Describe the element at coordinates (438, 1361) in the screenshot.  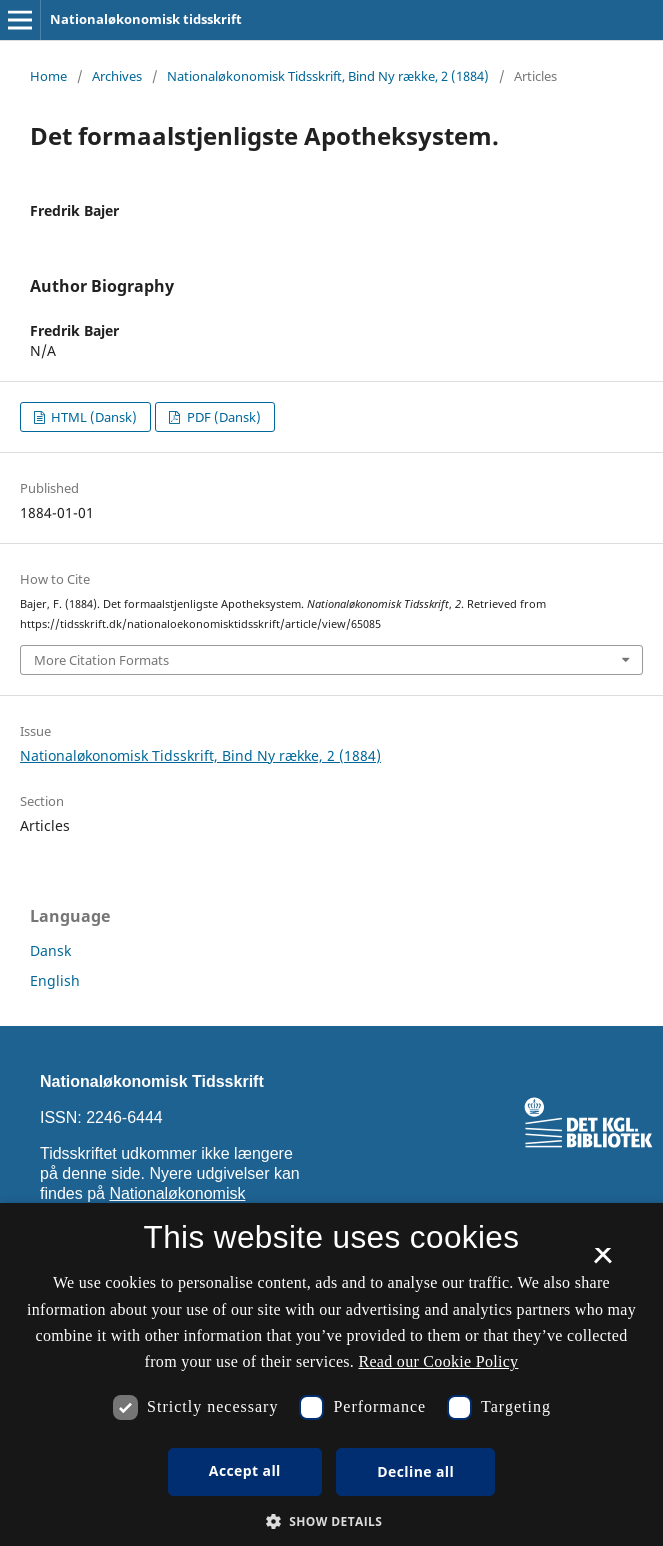
I see `Read our Cookie Policy [Se vores cookiepolitik, opens a new window]` at that location.